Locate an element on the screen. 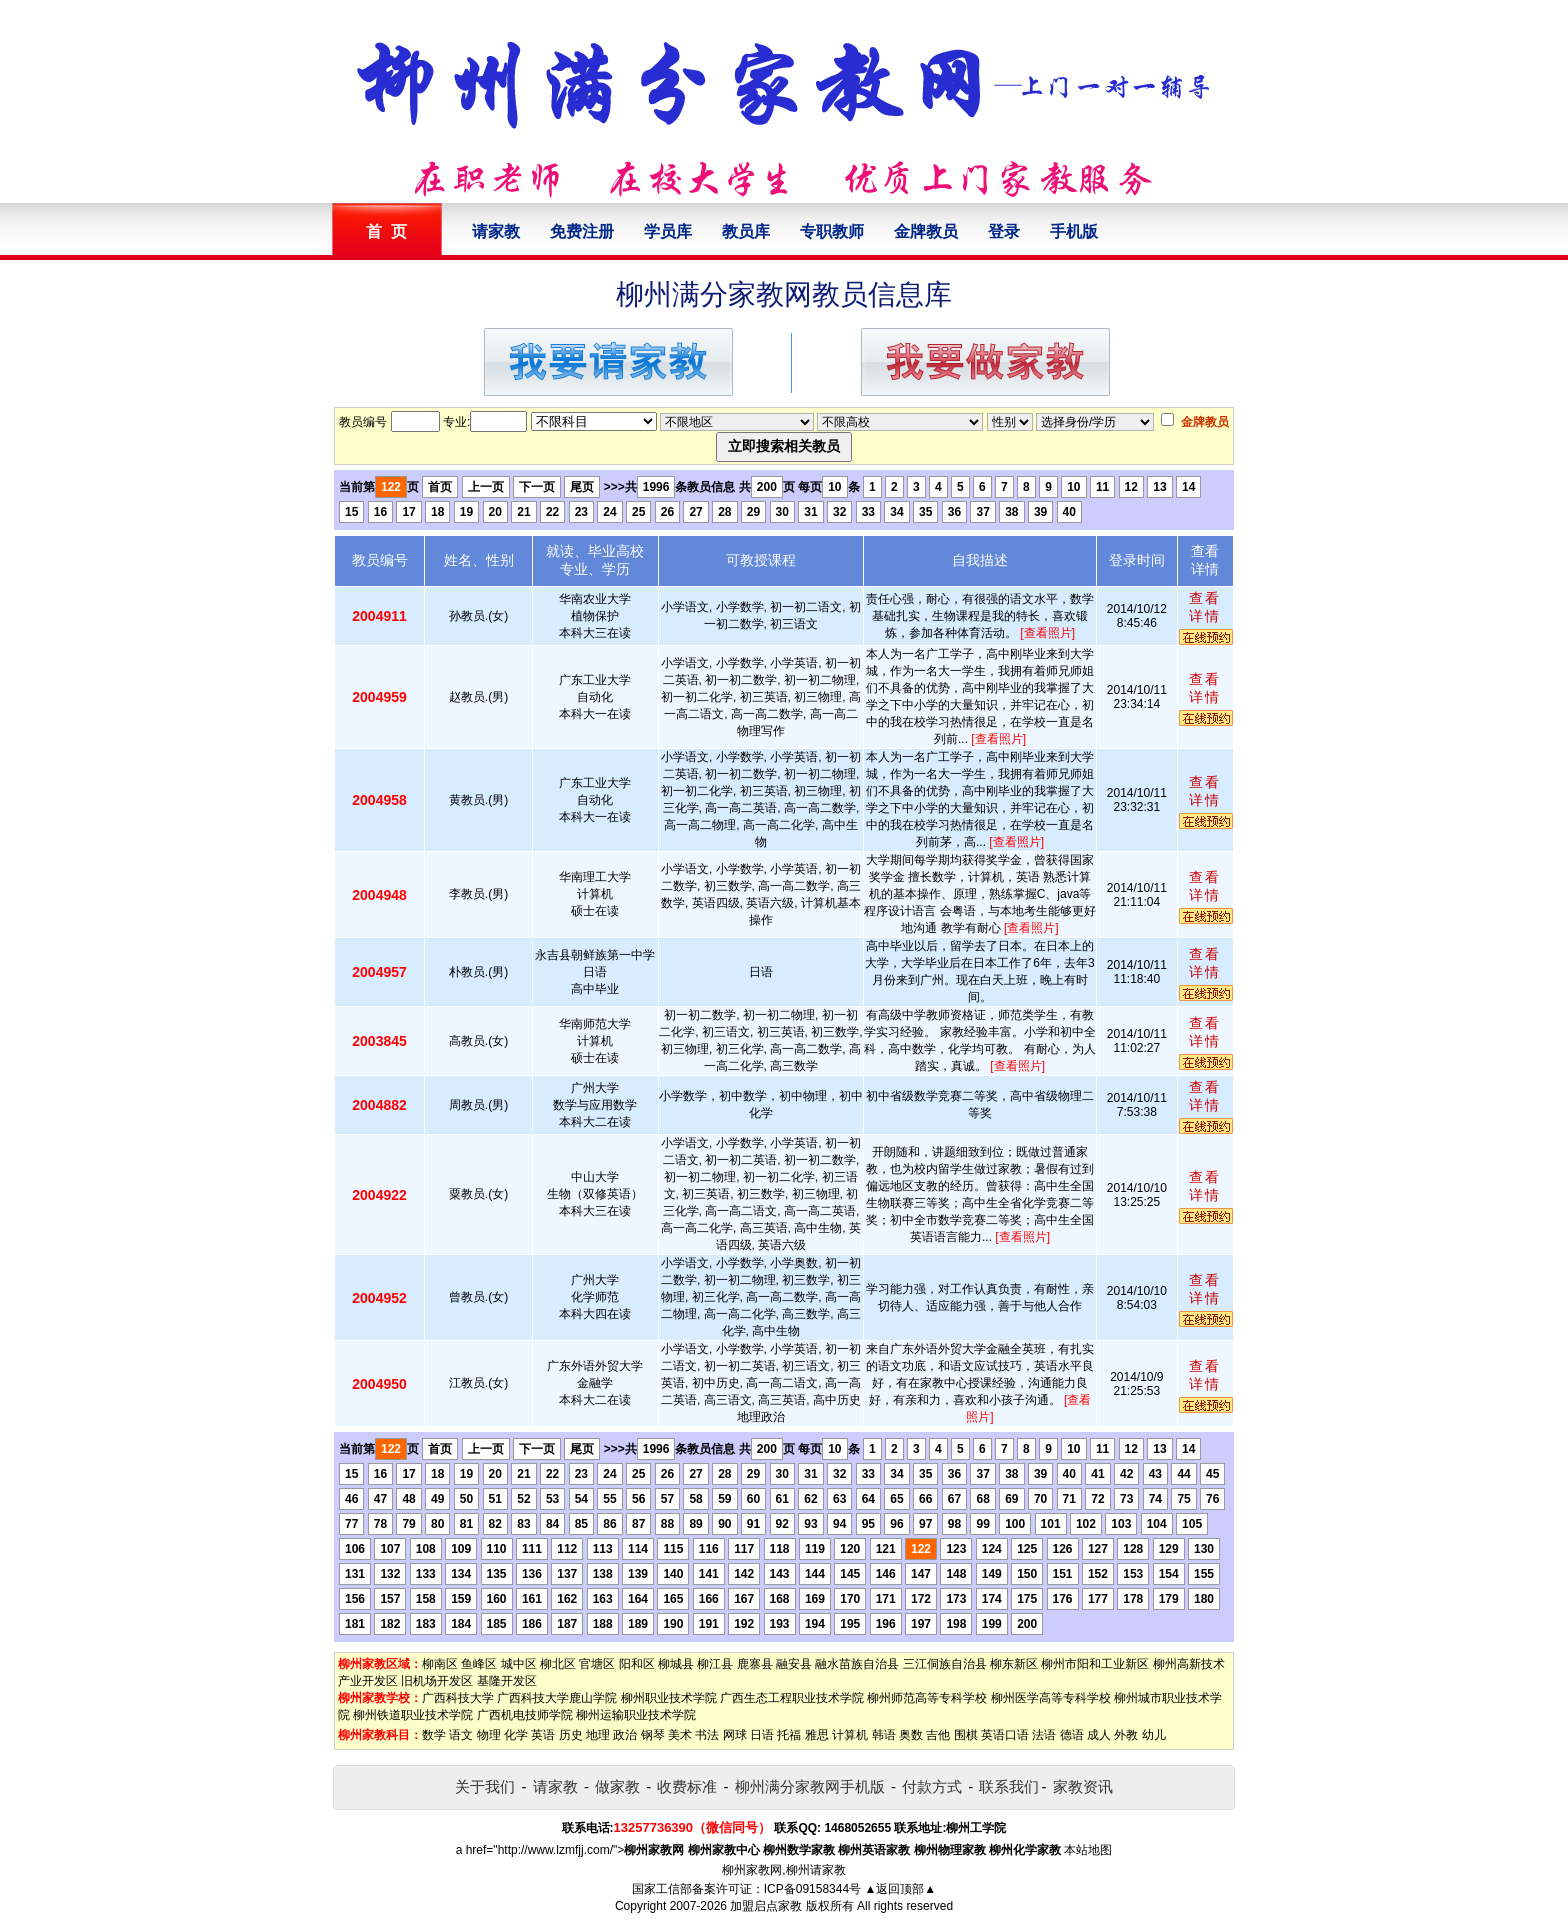 The image size is (1568, 1929). 旧机场开发区 is located at coordinates (437, 1681).